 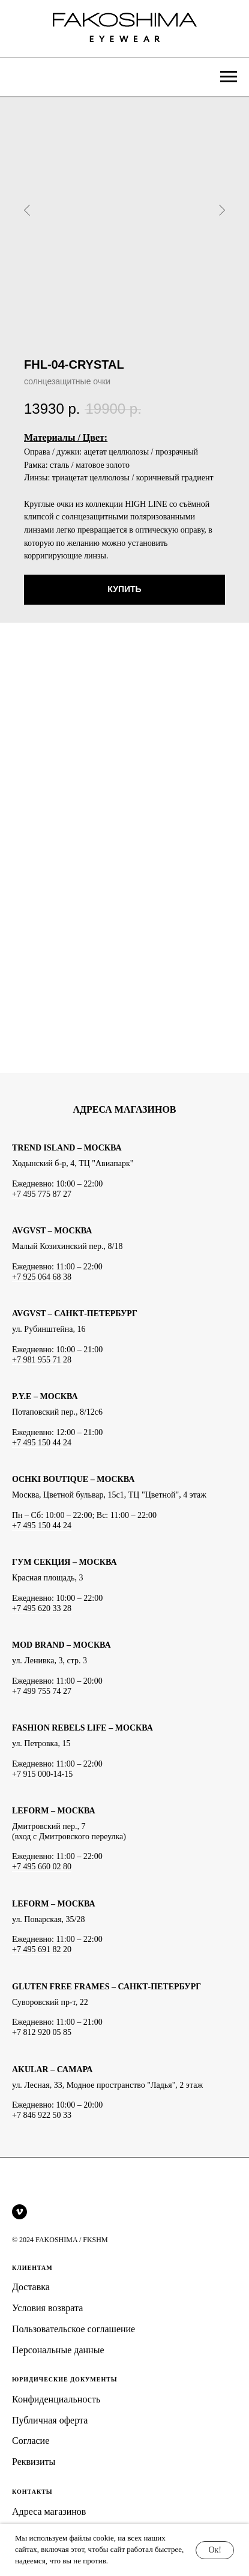 I want to click on +7 915 000-14-15, so click(x=42, y=1774).